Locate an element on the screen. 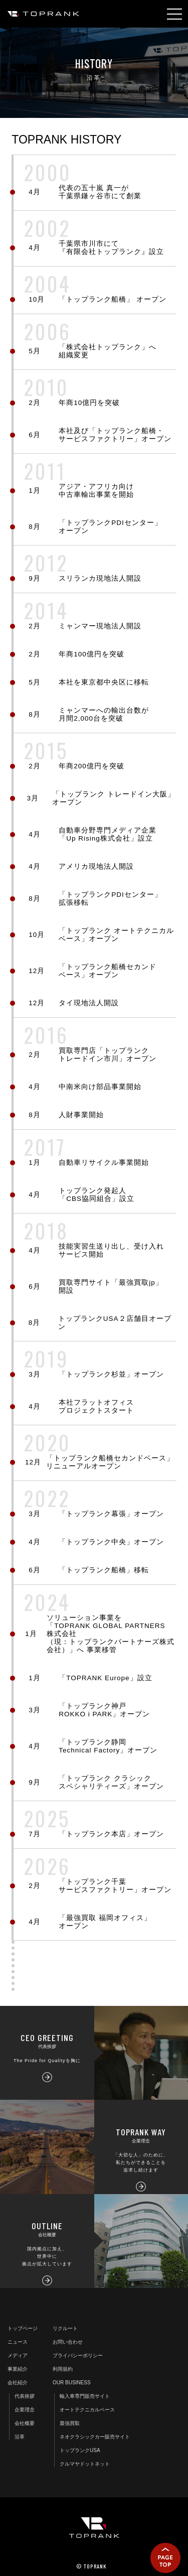 This screenshot has width=188, height=2576. プライバシーポリシー is located at coordinates (78, 2355).